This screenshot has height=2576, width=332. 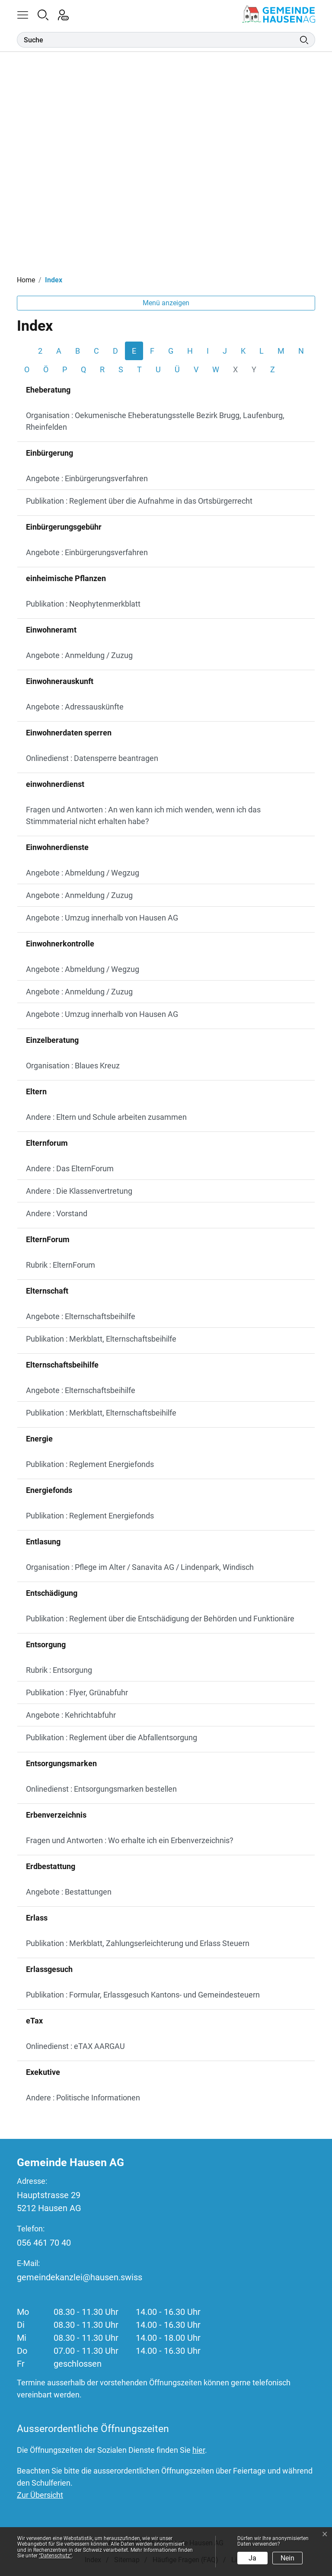 I want to click on Fragen und Antworten : Wo erhalte ich ein Erbenverzeichnis?, so click(x=129, y=1840).